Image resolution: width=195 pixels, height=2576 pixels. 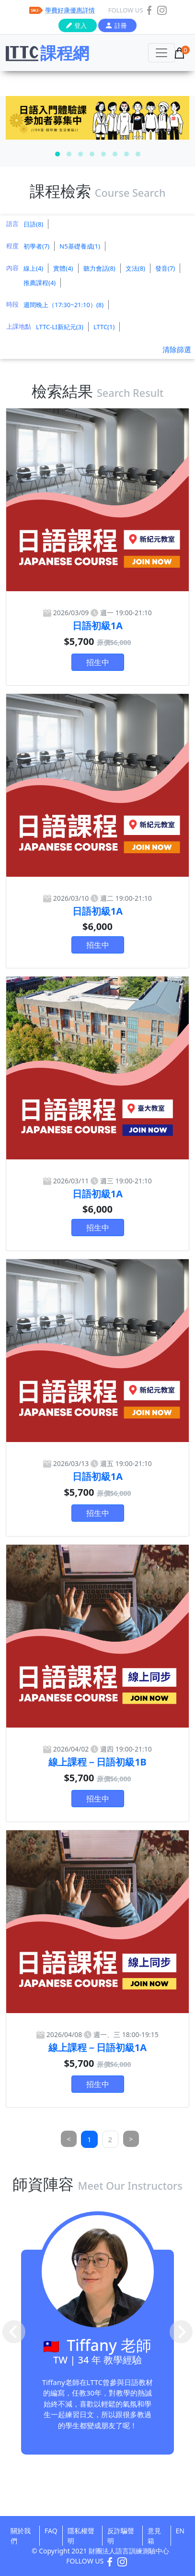 I want to click on 清除篩選, so click(x=176, y=349).